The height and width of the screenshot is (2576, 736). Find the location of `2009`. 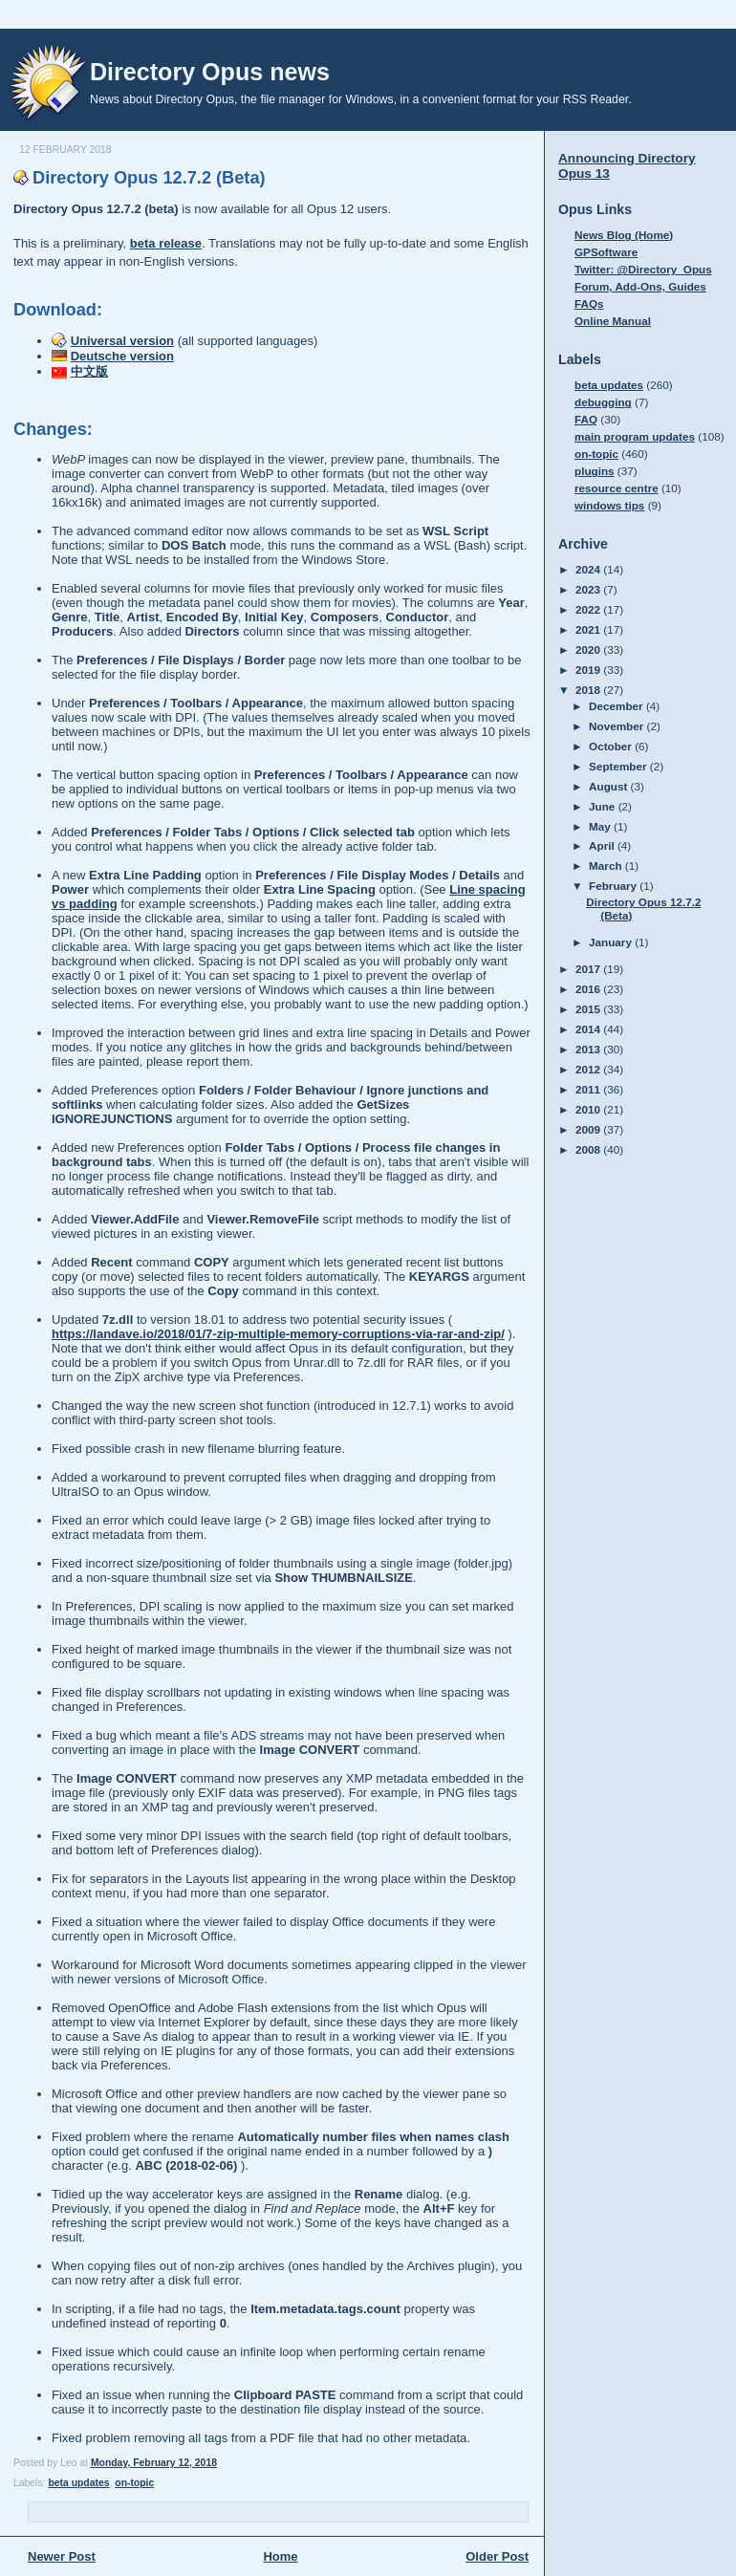

2009 is located at coordinates (589, 1129).